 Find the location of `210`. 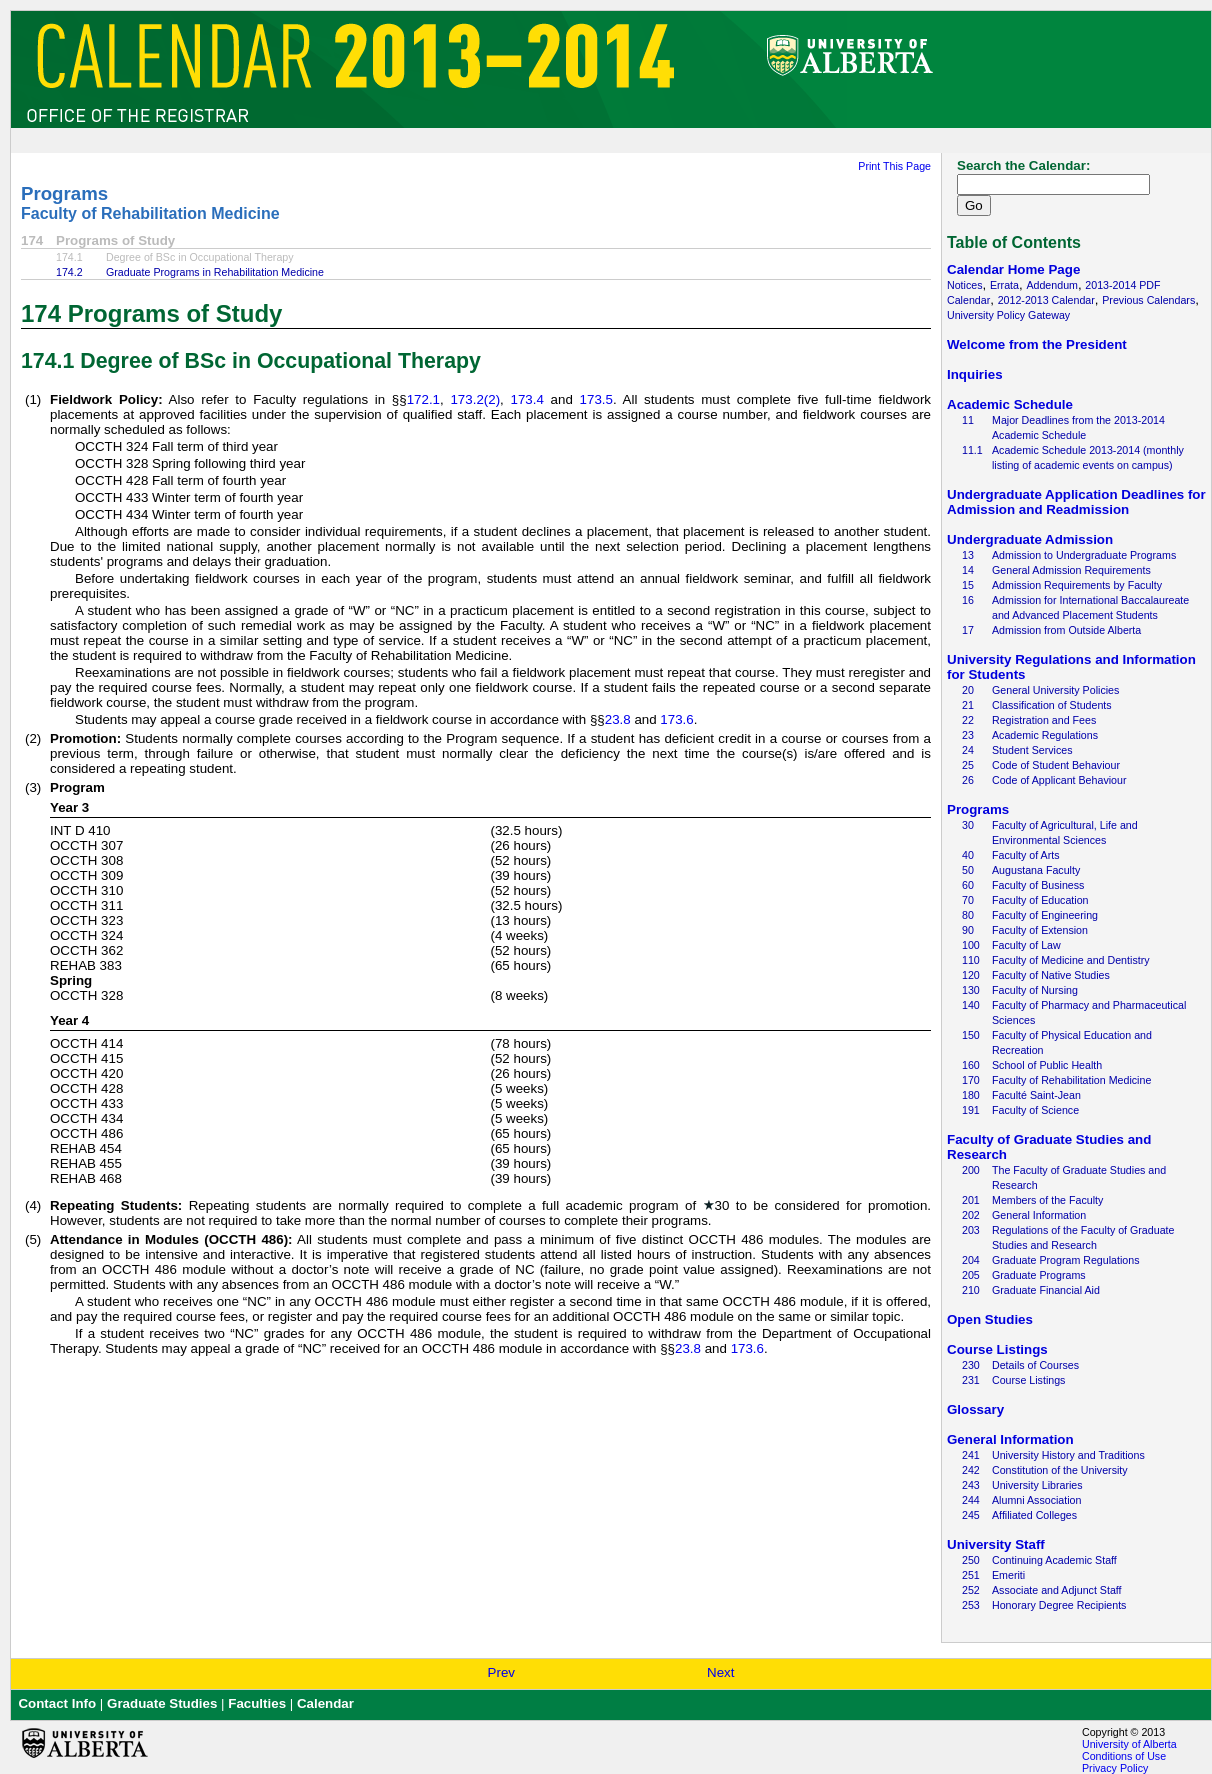

210 is located at coordinates (971, 1290).